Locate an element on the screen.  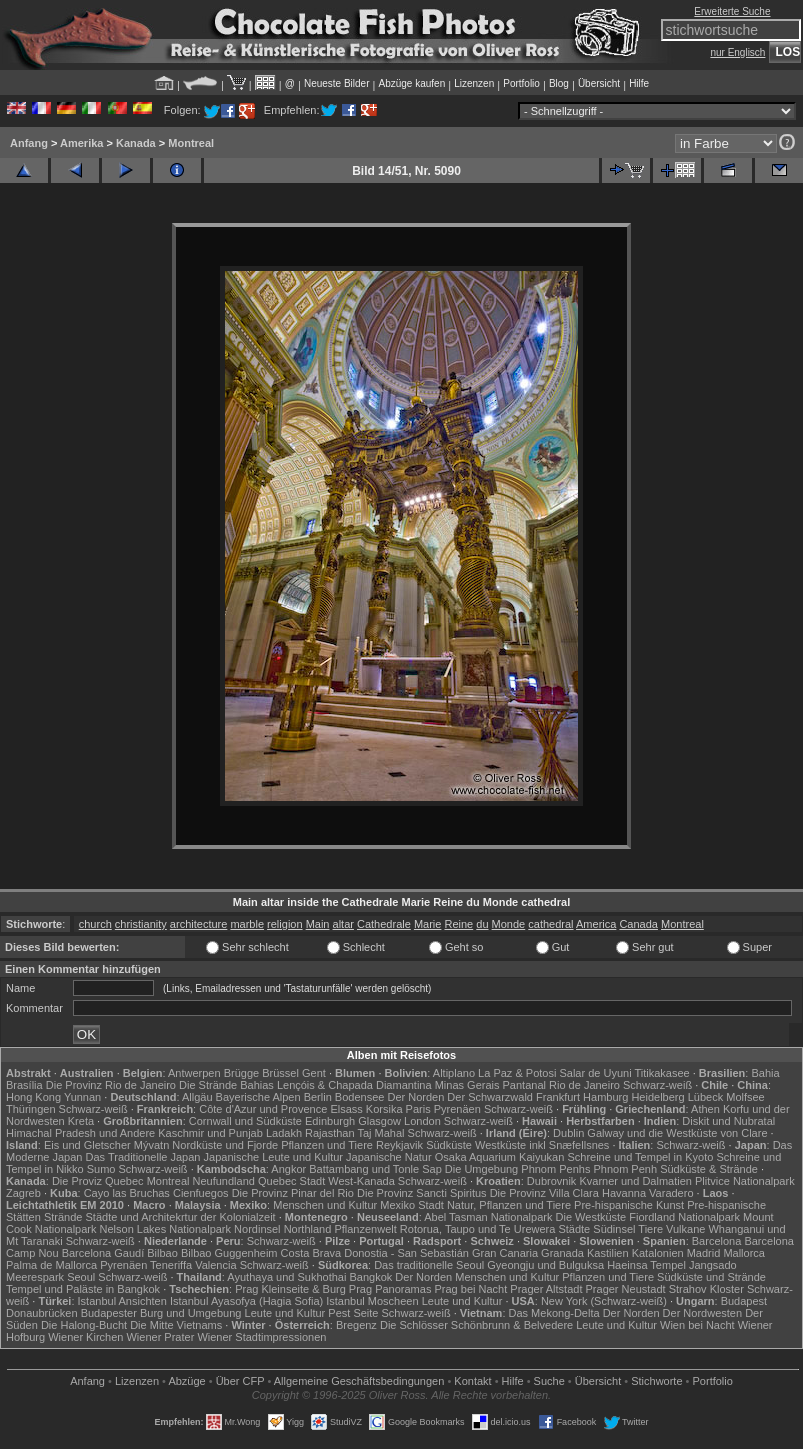
Canada is located at coordinates (638, 924).